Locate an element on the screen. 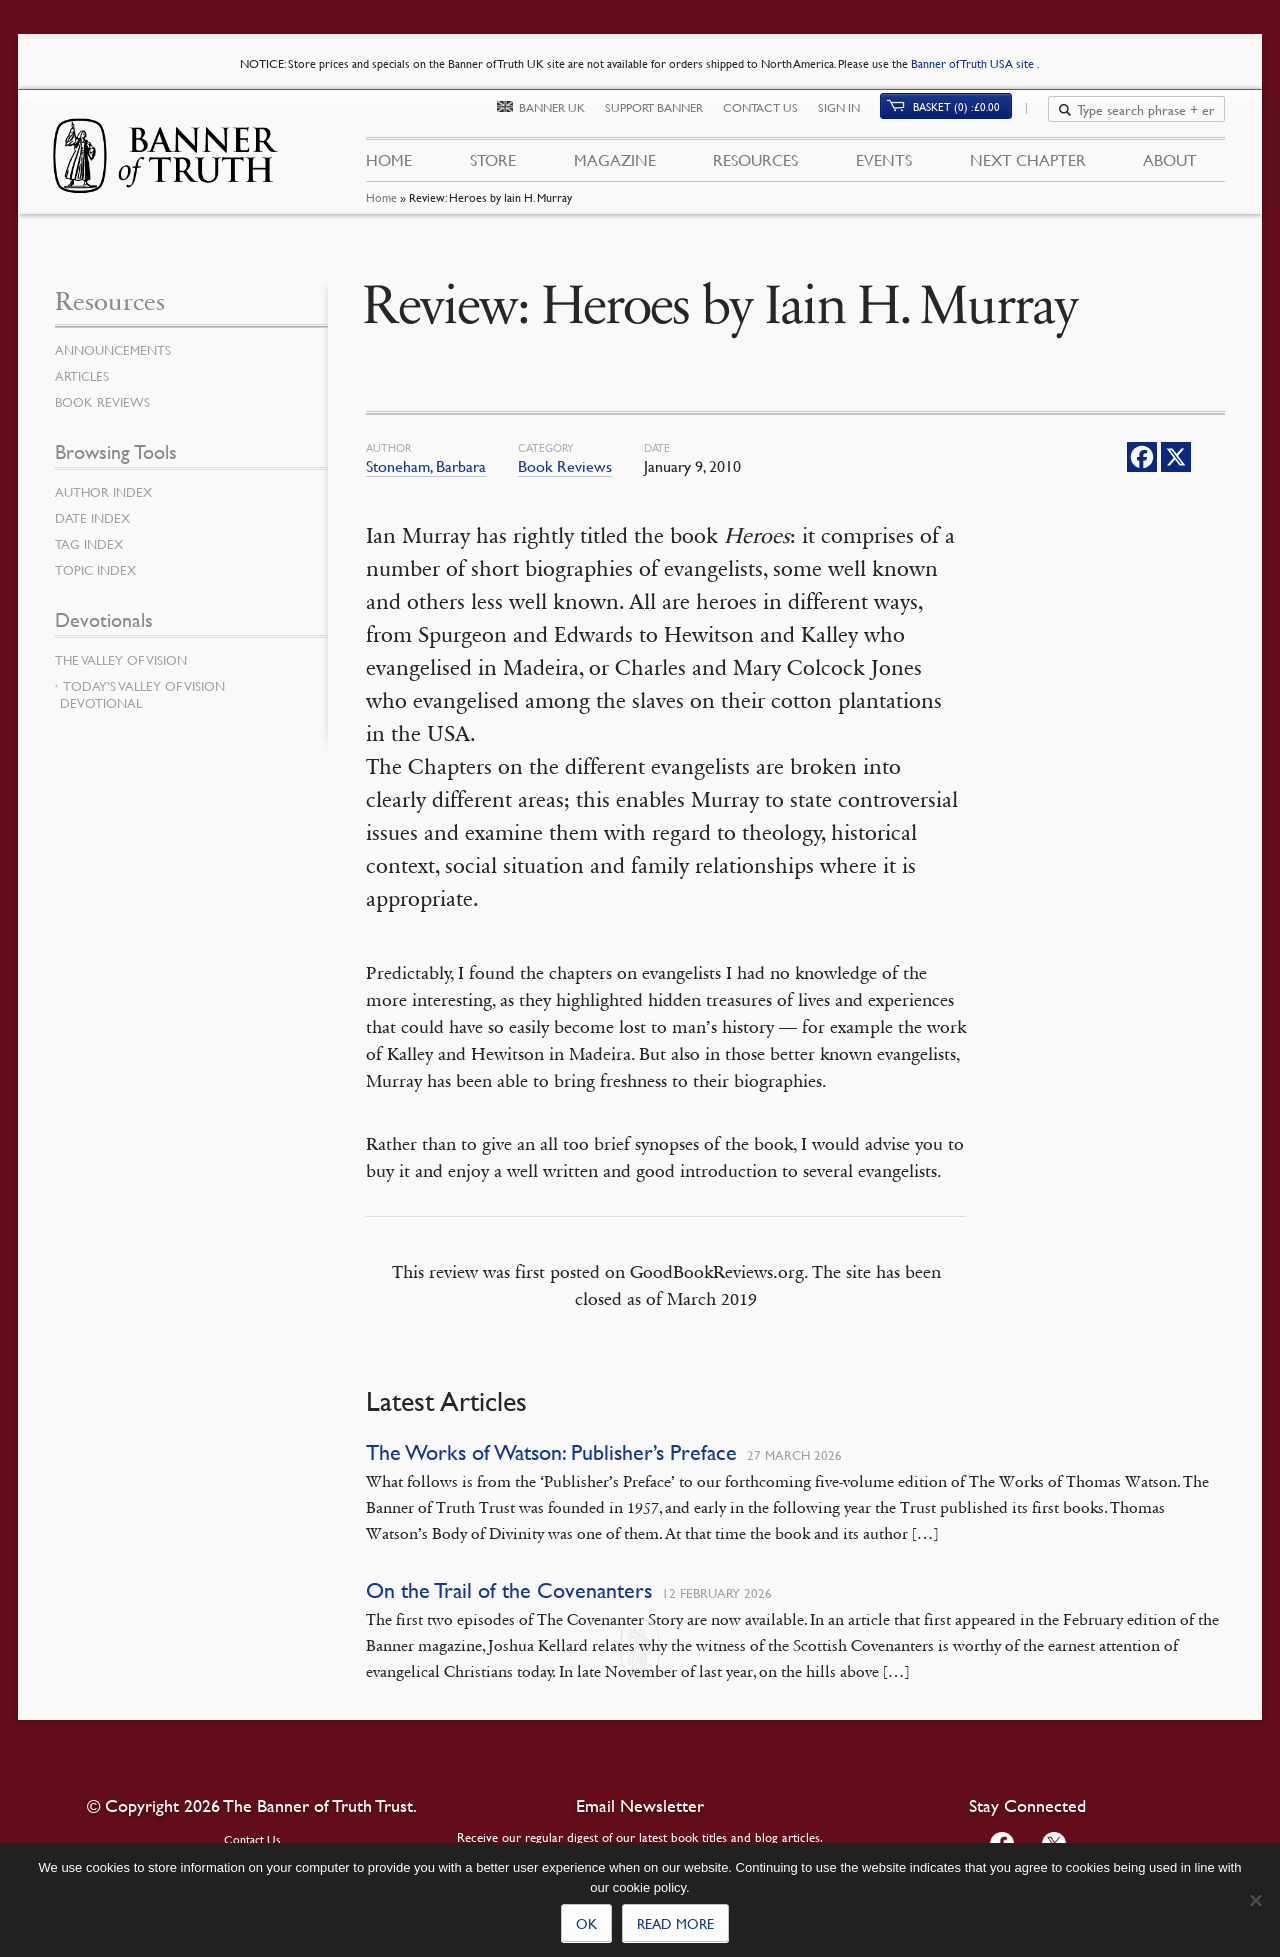 The image size is (1280, 1957). [Facebook] is located at coordinates (1142, 457).